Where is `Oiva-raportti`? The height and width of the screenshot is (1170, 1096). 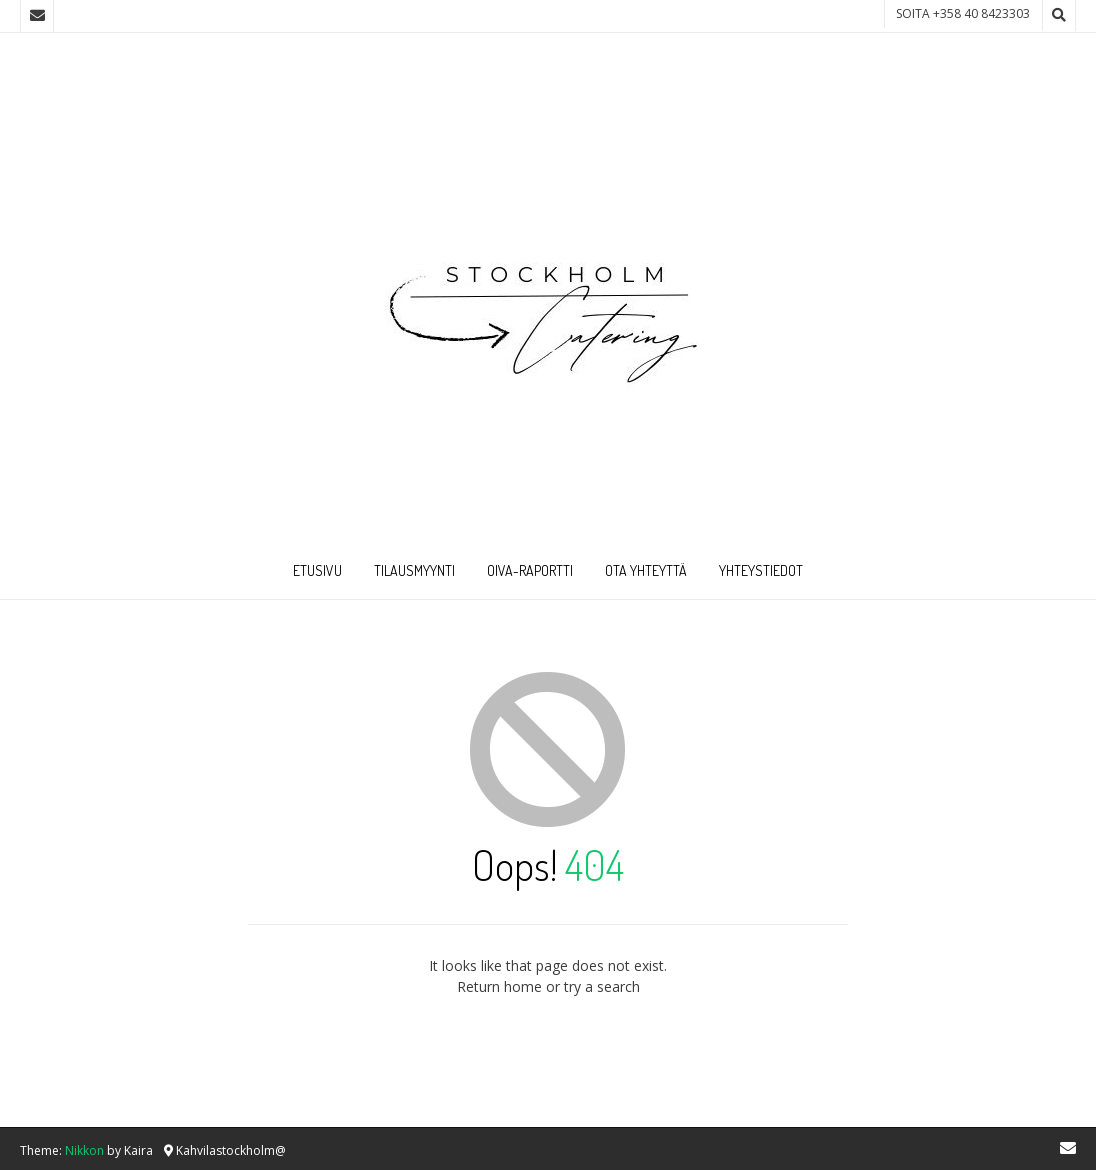
Oiva-raportti is located at coordinates (530, 570).